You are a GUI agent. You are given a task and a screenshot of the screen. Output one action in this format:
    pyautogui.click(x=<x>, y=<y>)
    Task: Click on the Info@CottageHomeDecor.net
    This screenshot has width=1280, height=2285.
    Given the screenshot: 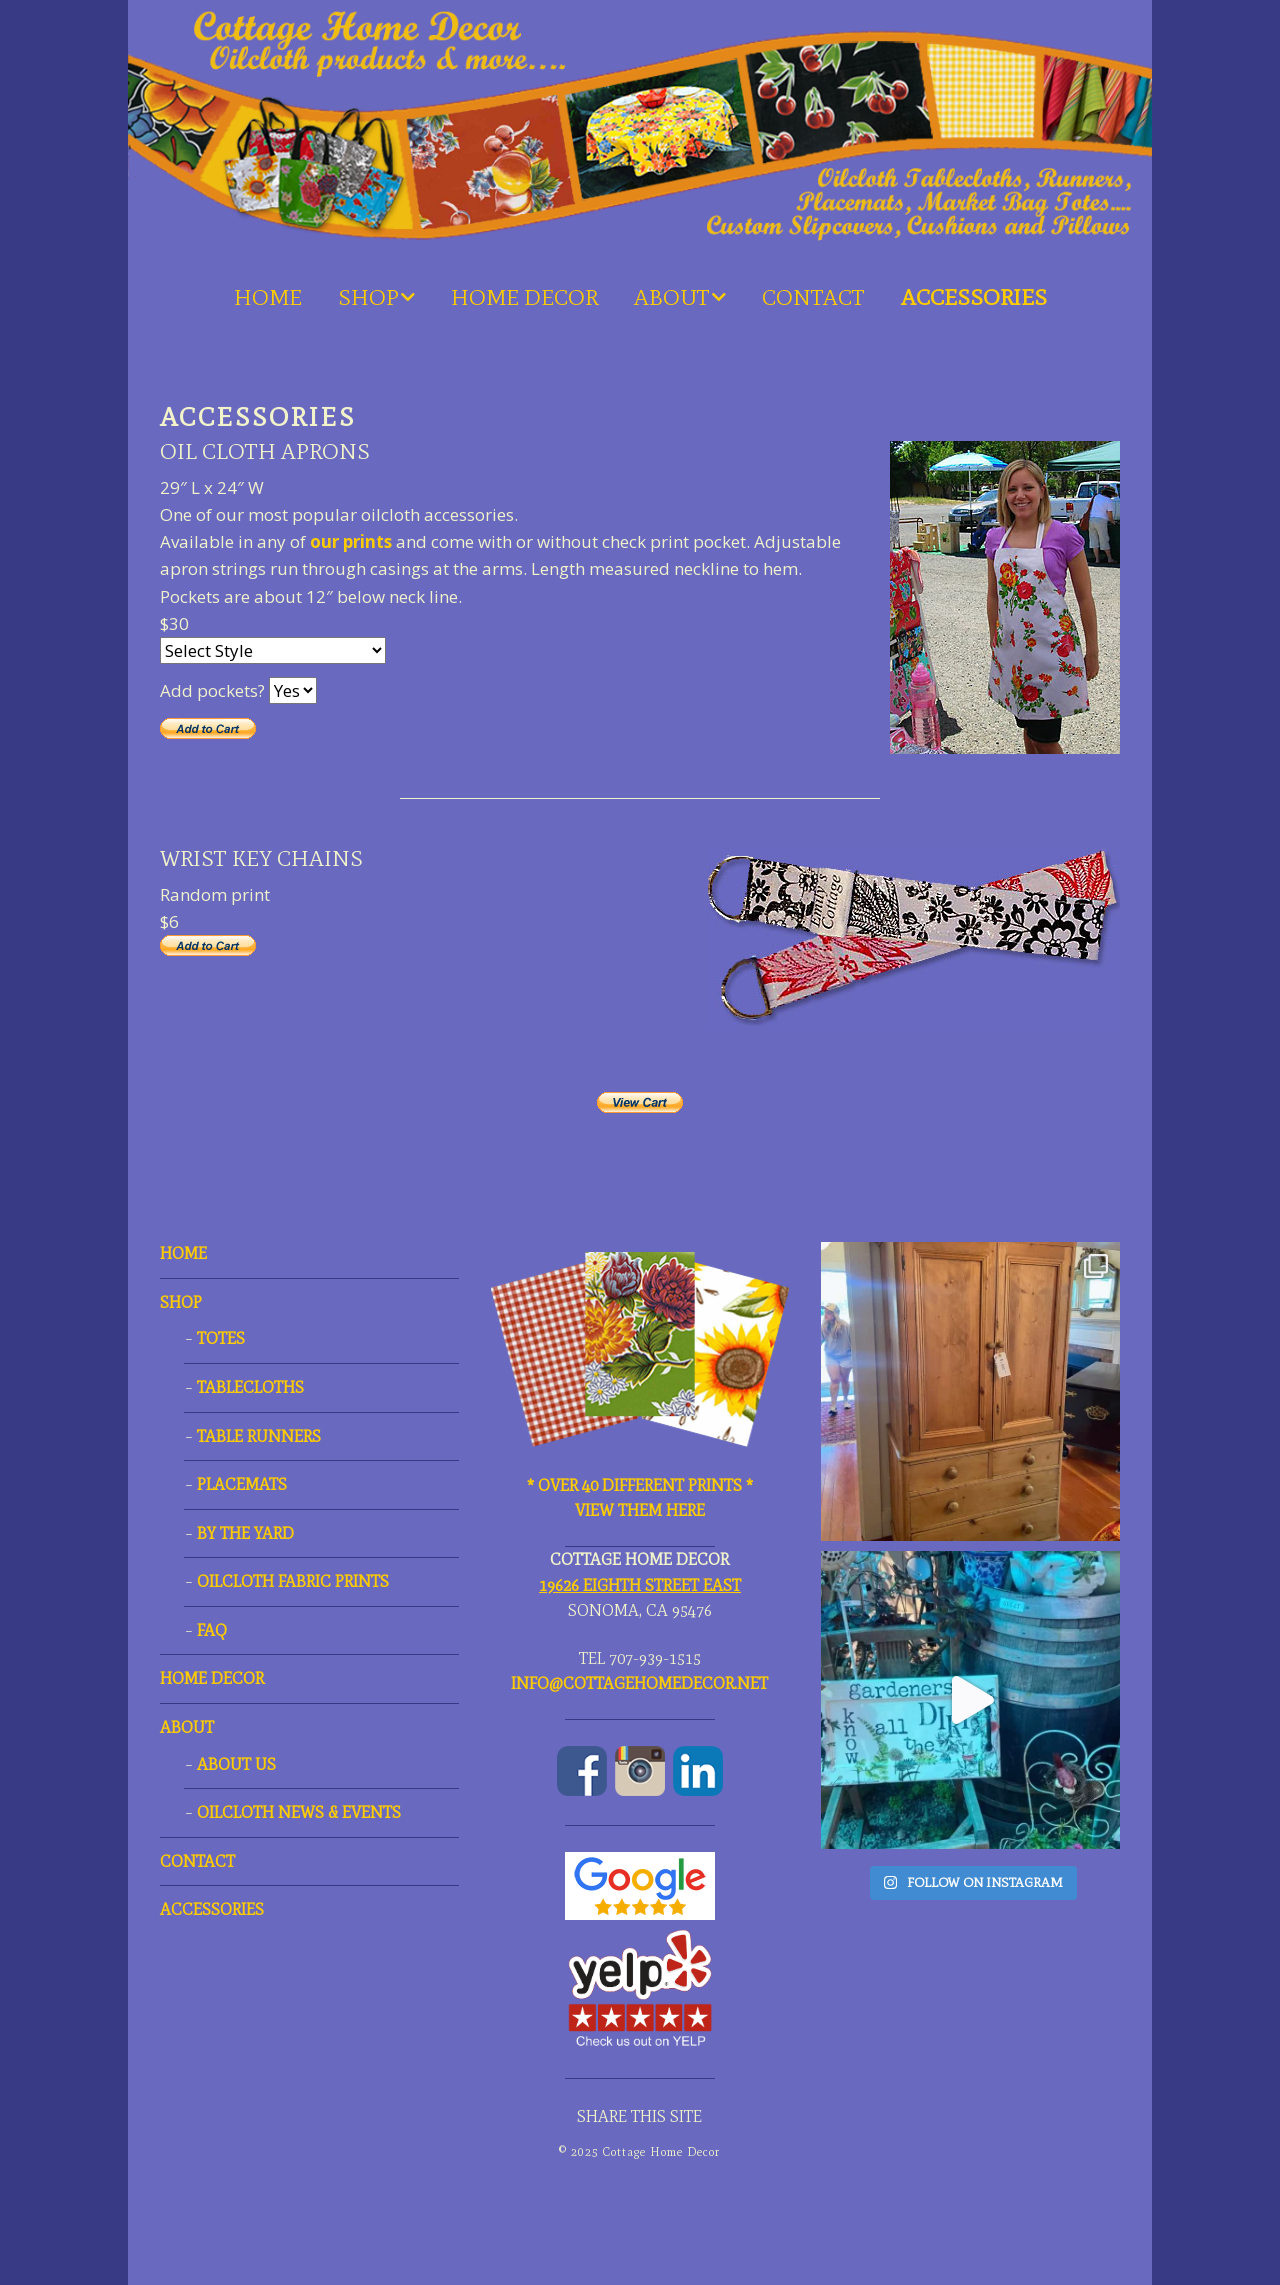 What is the action you would take?
    pyautogui.click(x=639, y=1683)
    